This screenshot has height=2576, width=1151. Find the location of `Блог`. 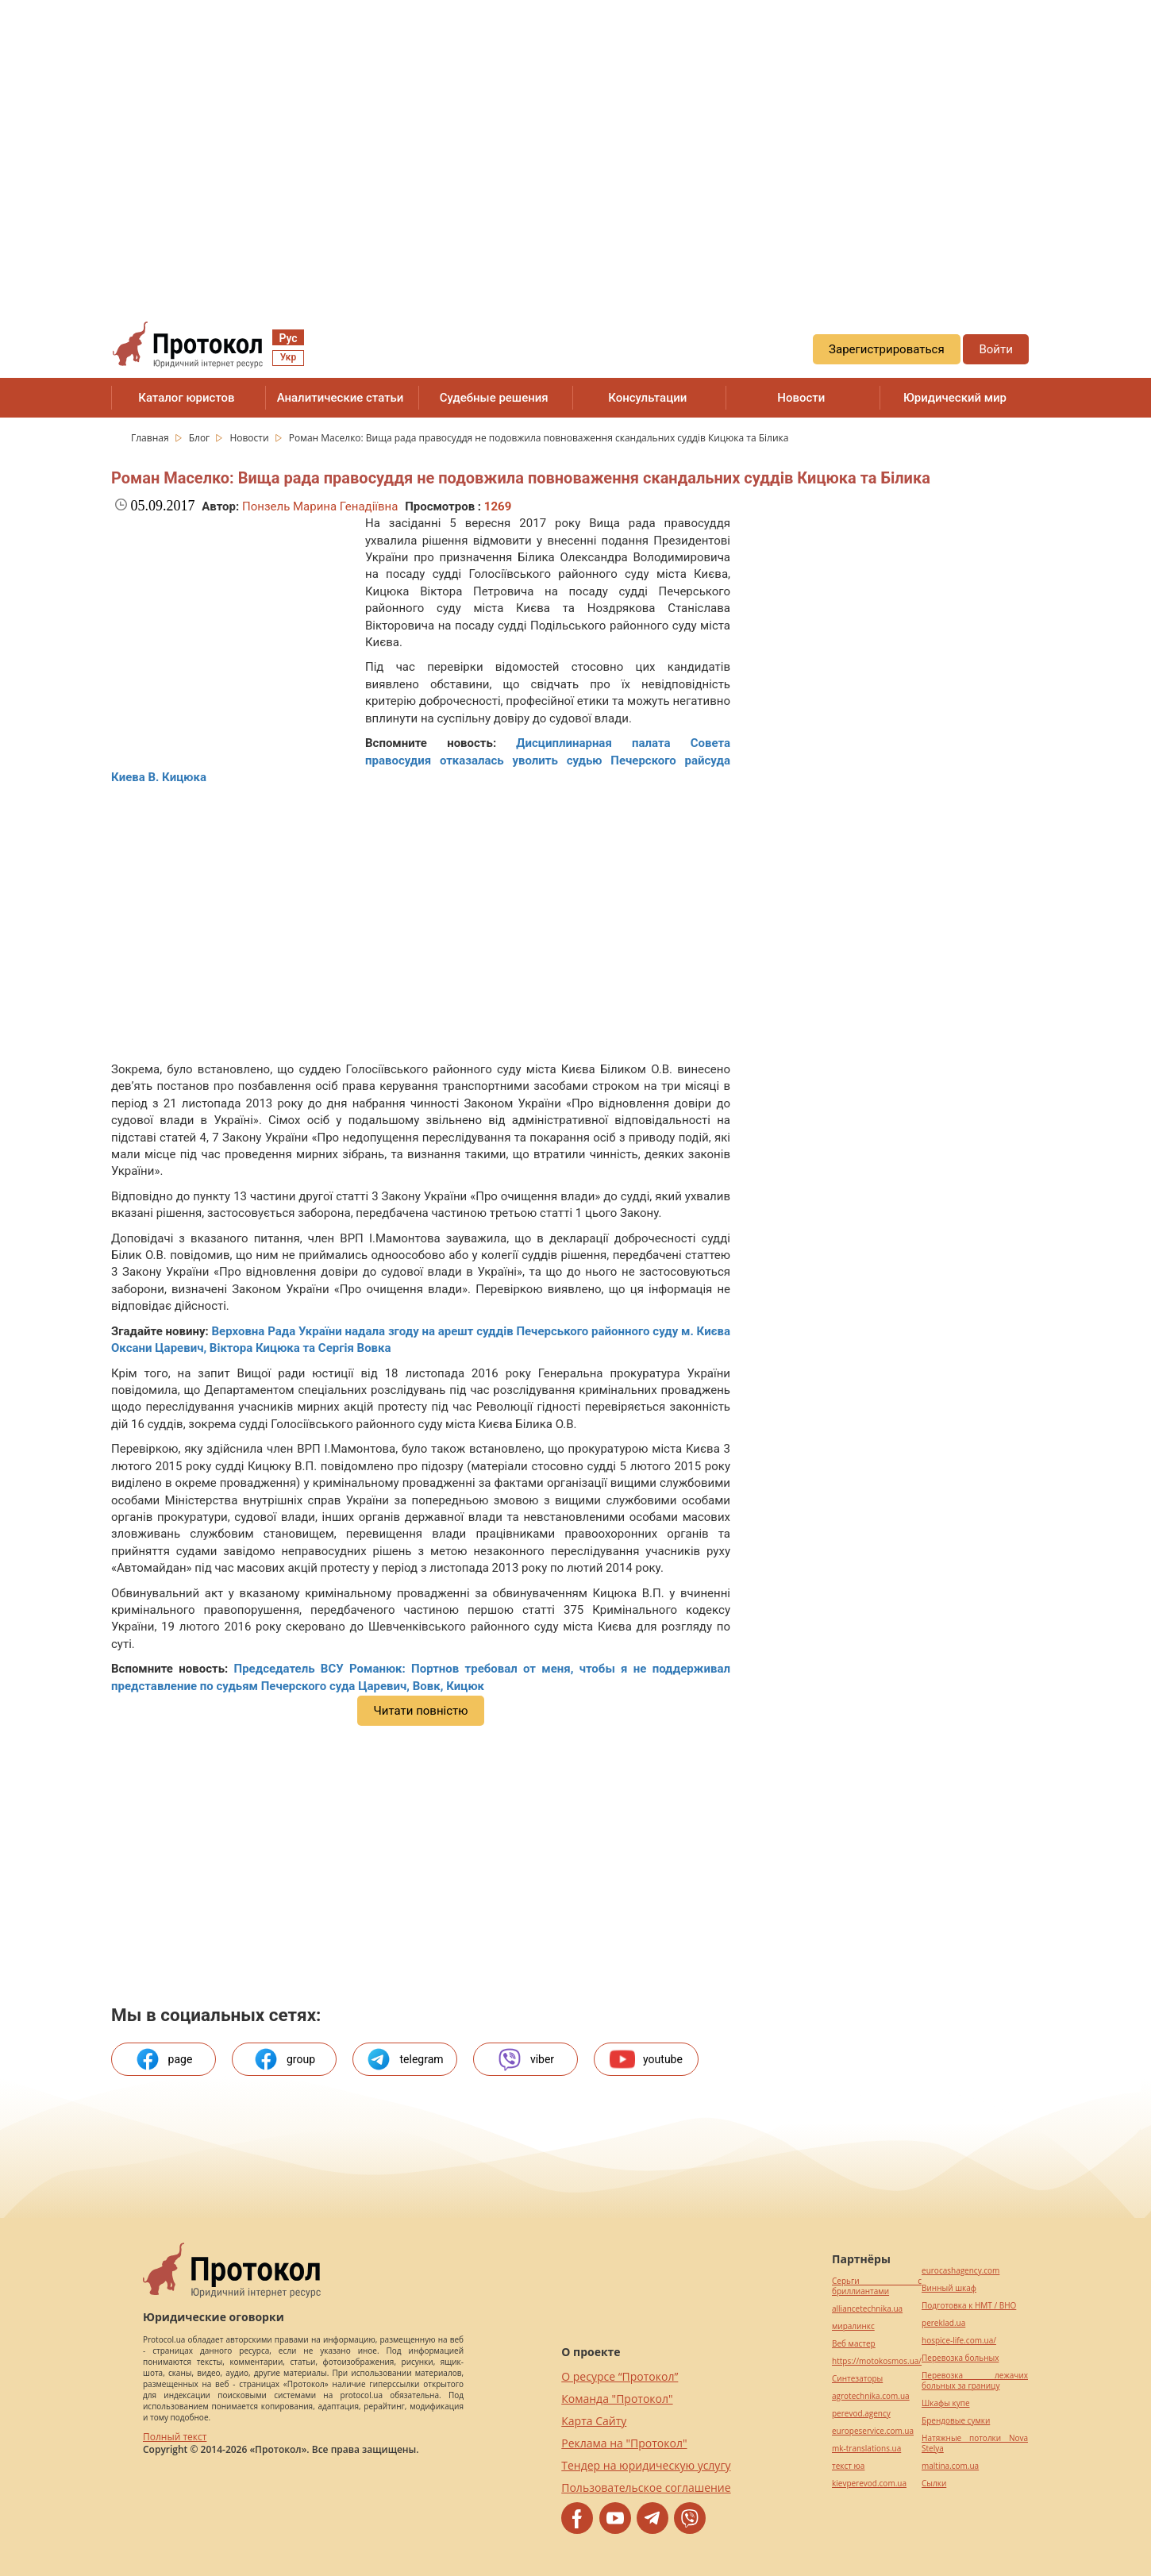

Блог is located at coordinates (201, 438).